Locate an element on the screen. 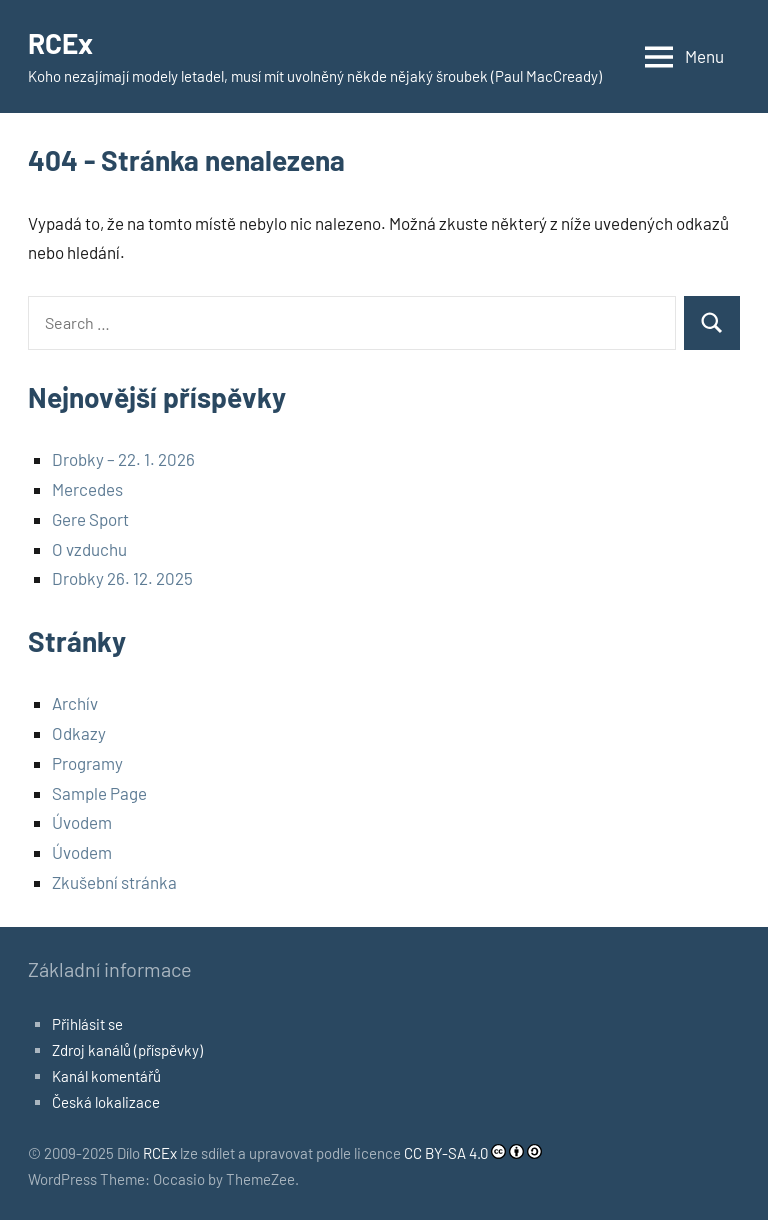  Úvodem is located at coordinates (82, 822).